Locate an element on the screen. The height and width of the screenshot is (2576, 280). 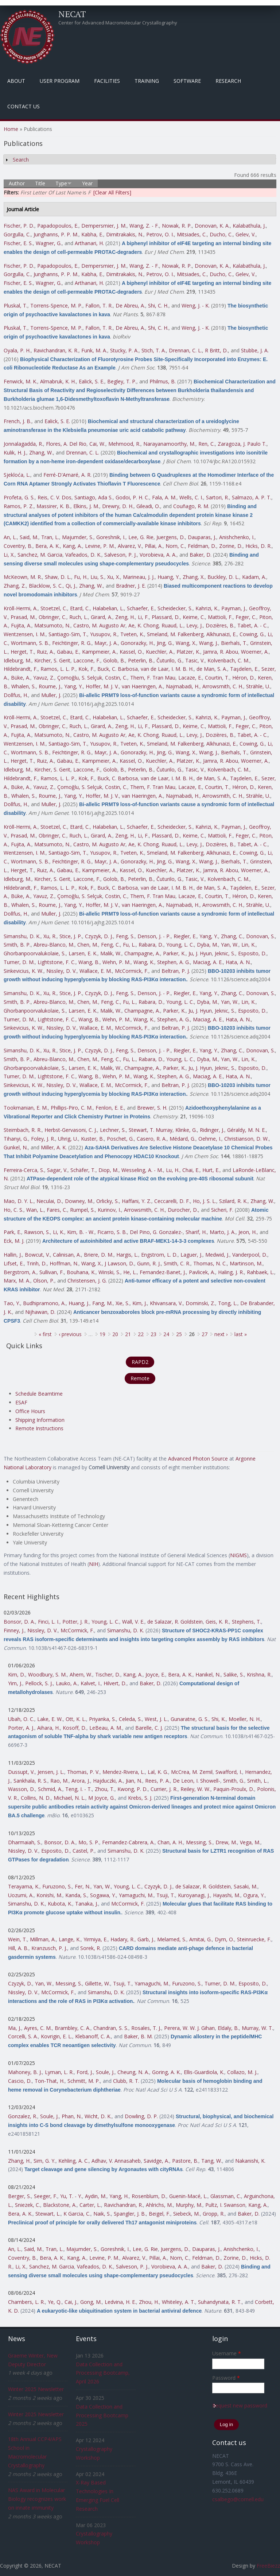
FreeBiezz is located at coordinates (268, 2565).